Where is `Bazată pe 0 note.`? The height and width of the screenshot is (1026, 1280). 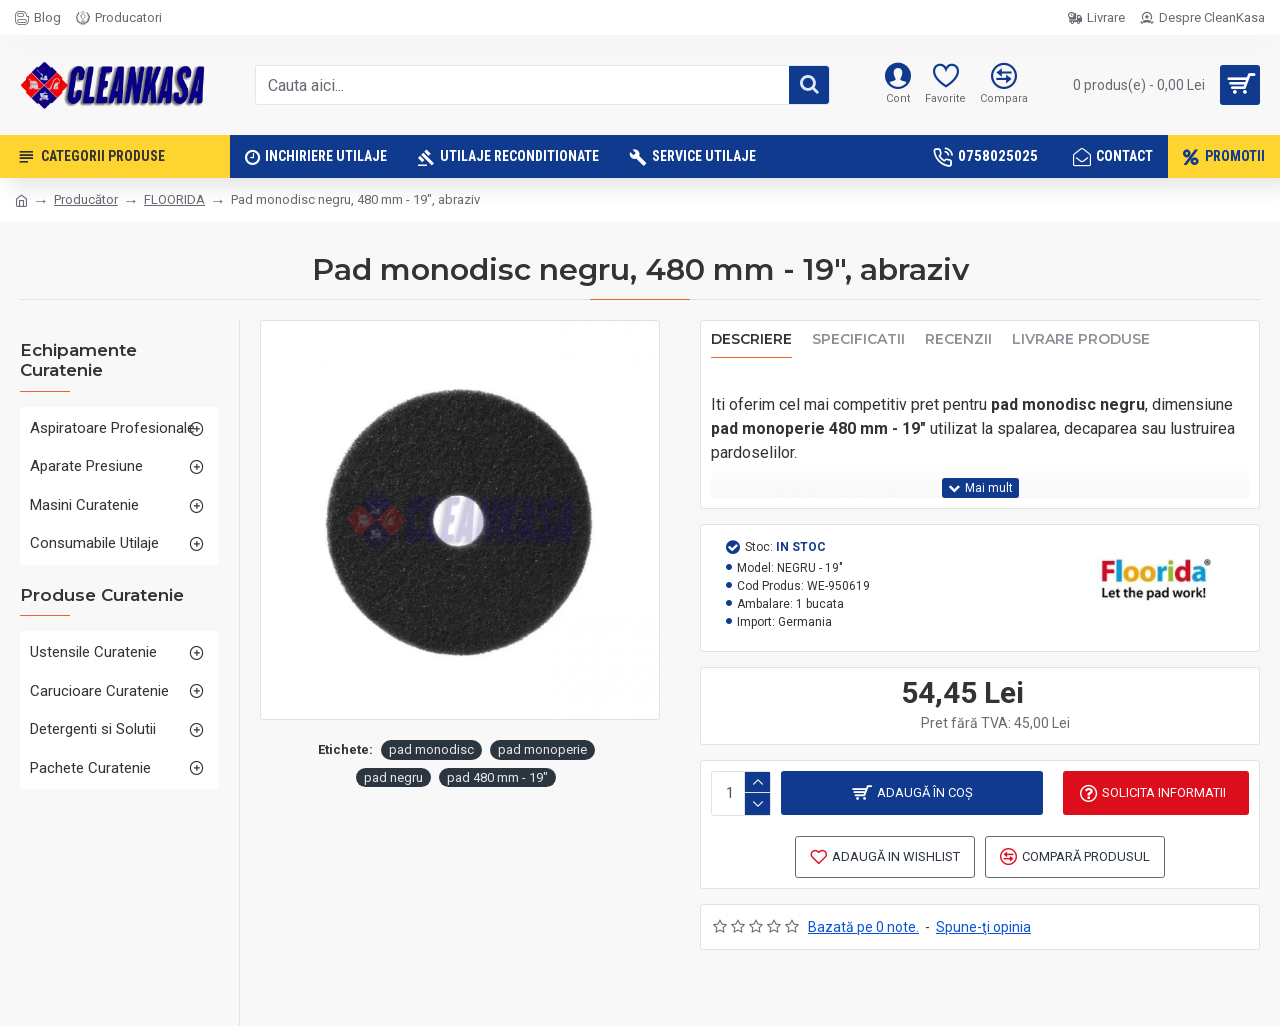 Bazată pe 0 note. is located at coordinates (863, 928).